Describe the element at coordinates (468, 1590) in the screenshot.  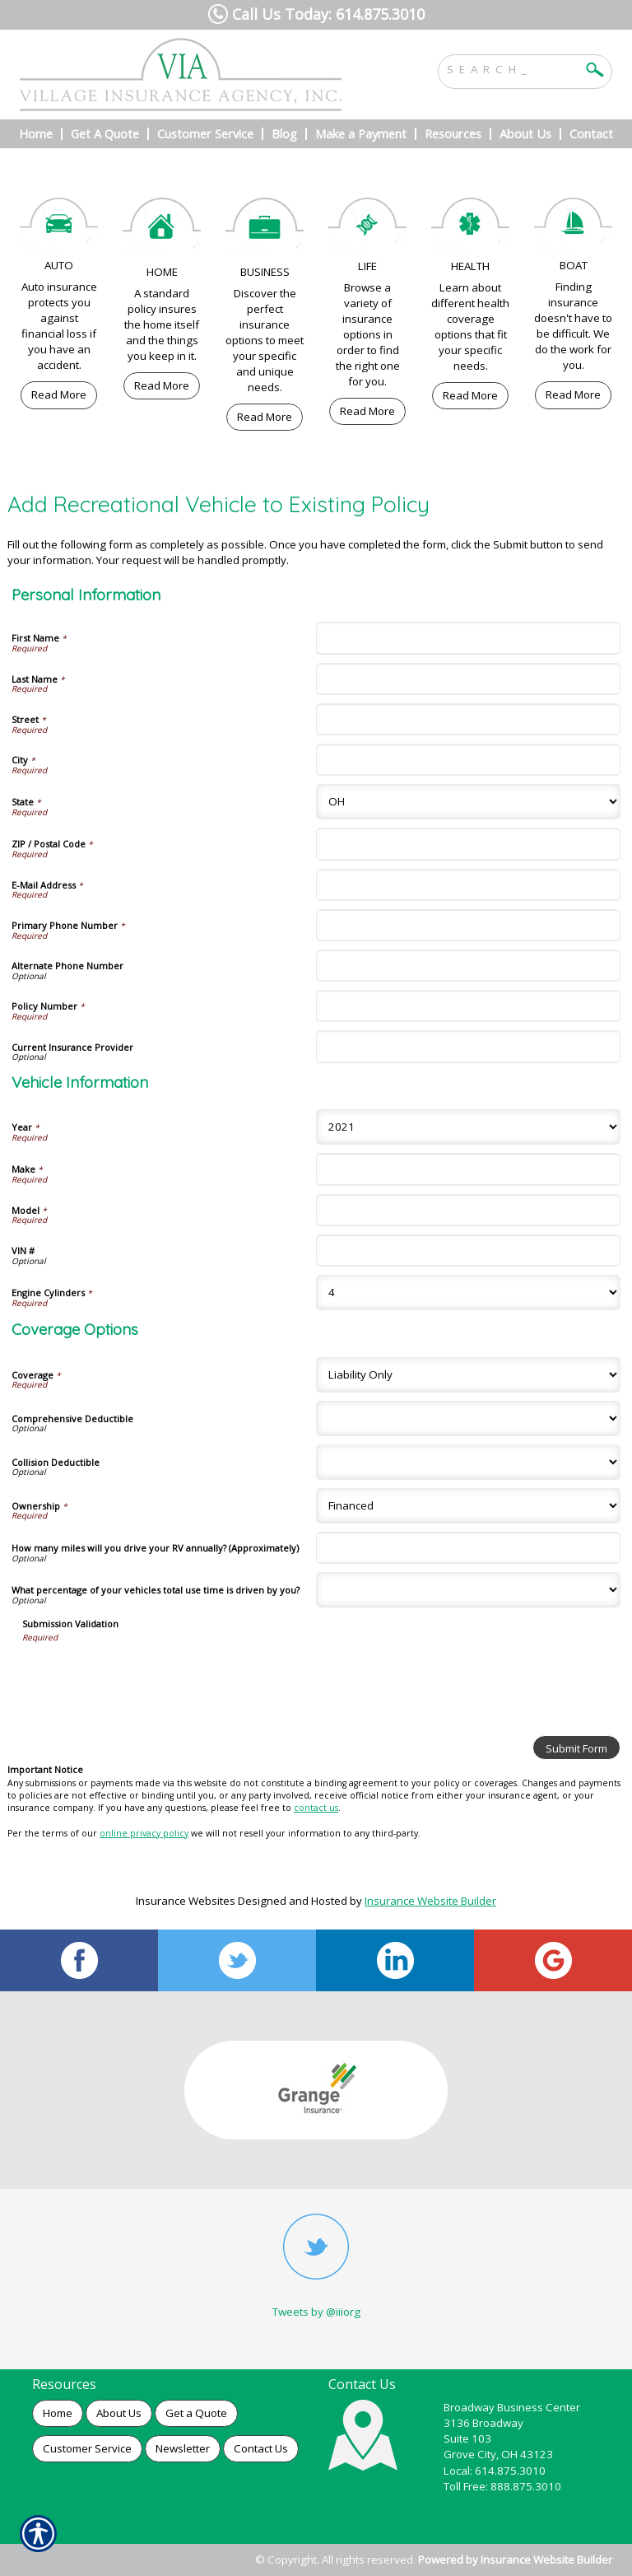
I see `[Coverage Options What percentage of your vehicles total use time is driven by you?]` at that location.